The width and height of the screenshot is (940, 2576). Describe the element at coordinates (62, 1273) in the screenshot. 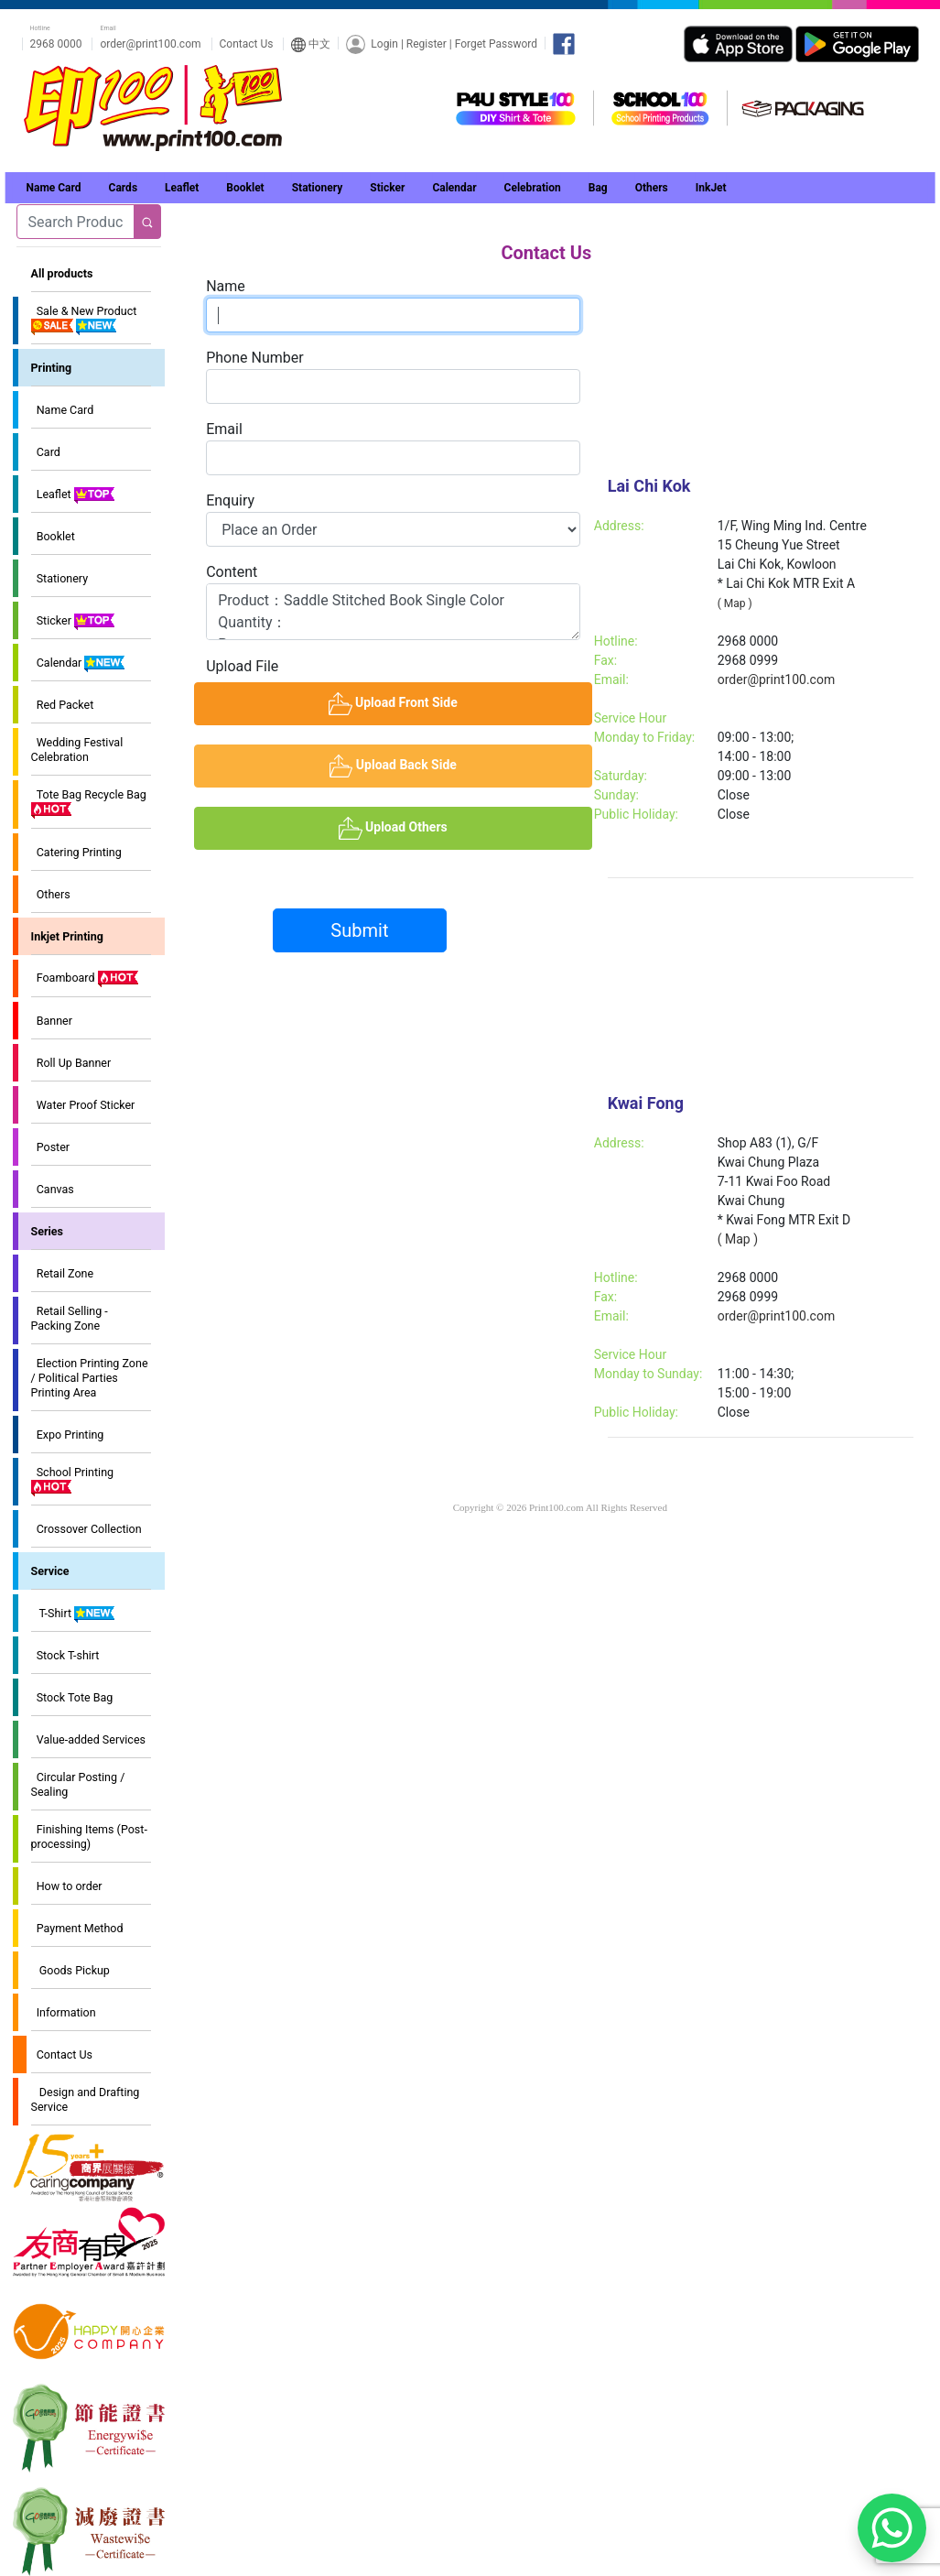

I see `Retail Zone` at that location.